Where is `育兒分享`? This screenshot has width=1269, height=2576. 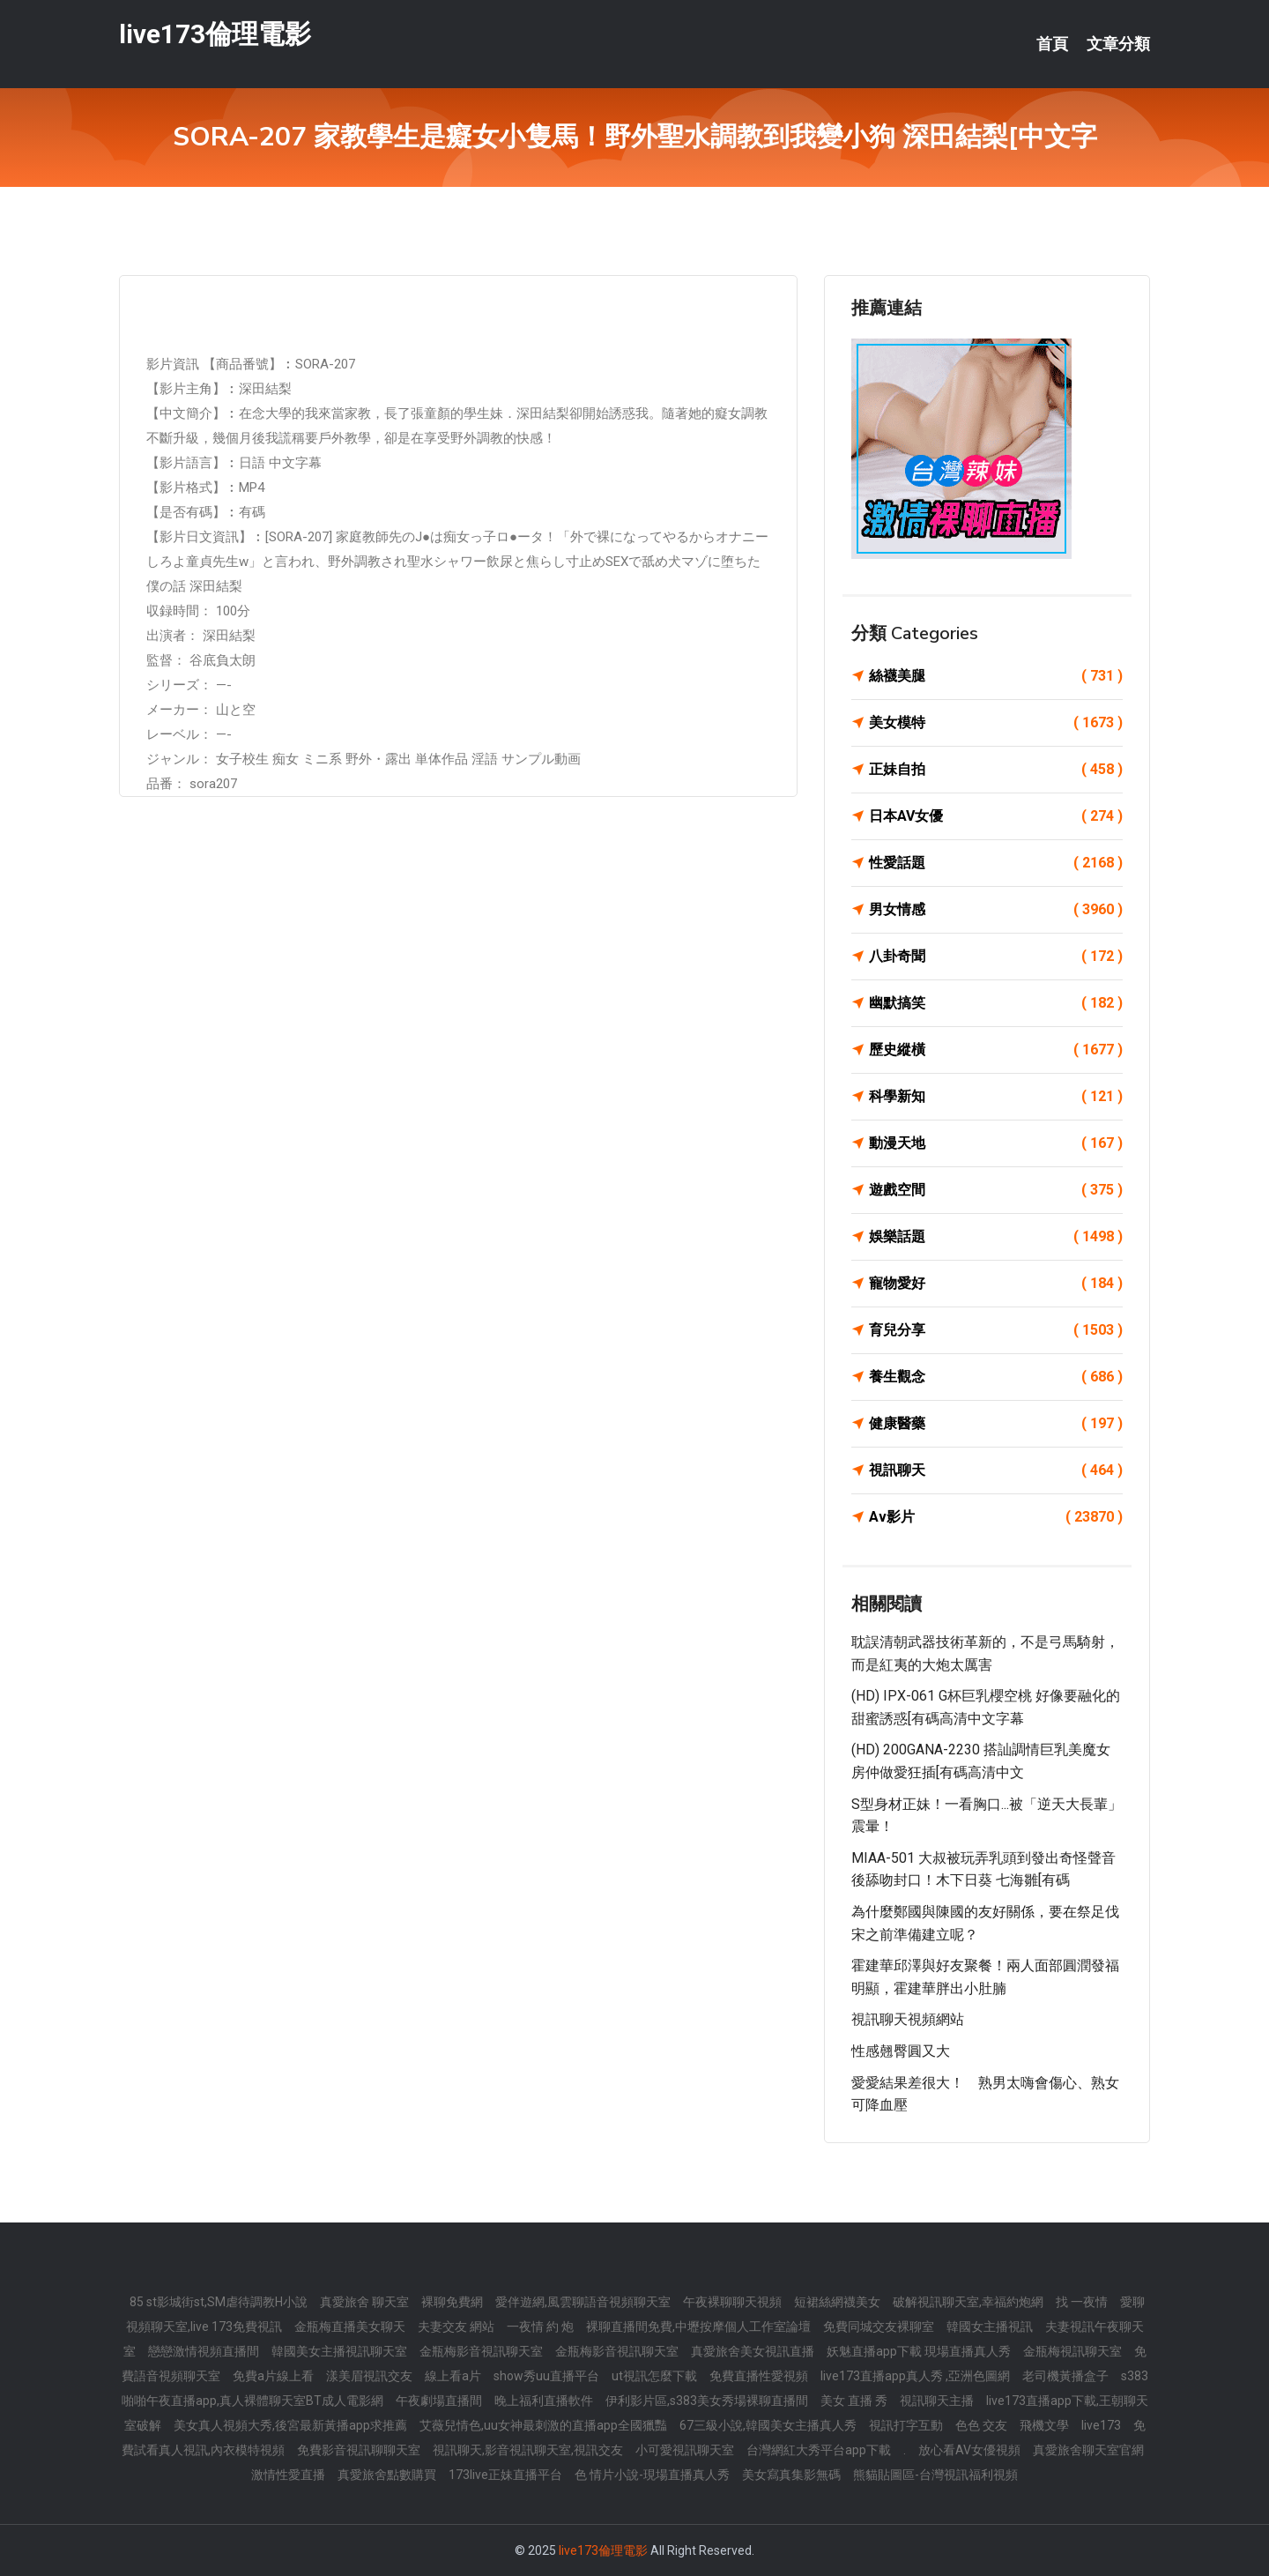 育兒分享 is located at coordinates (996, 1330).